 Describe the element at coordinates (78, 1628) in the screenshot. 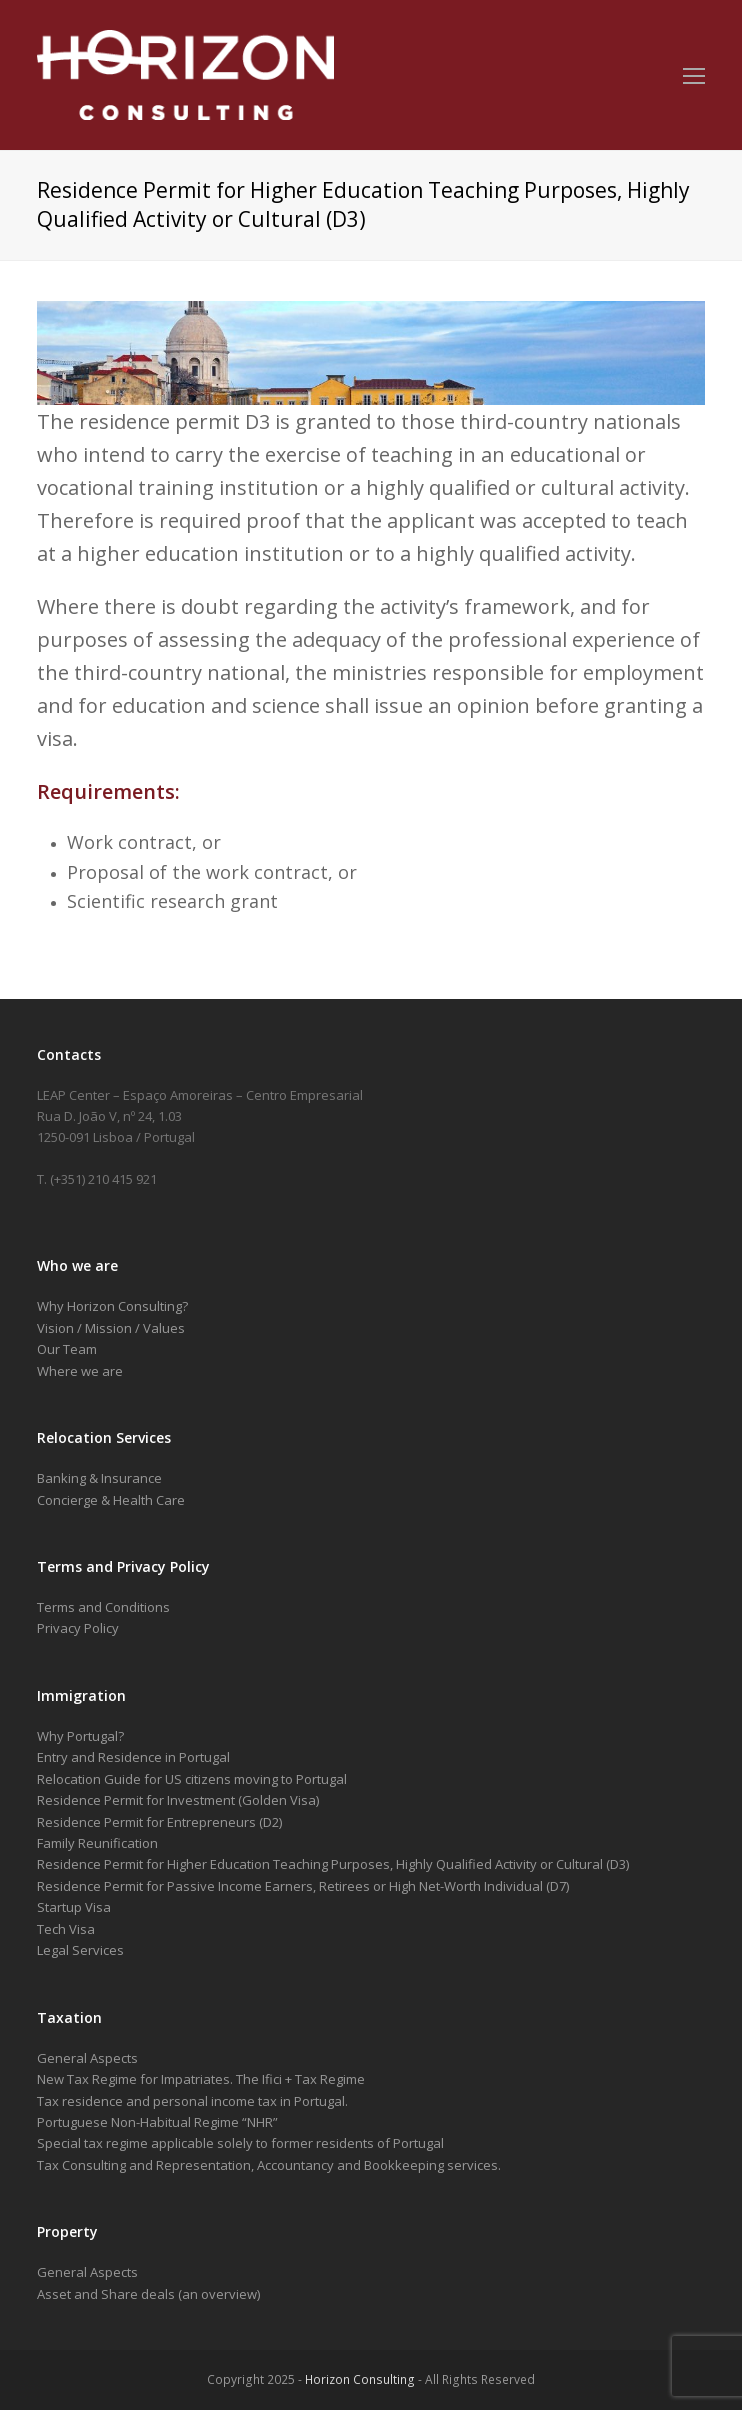

I see `Privacy Policy` at that location.